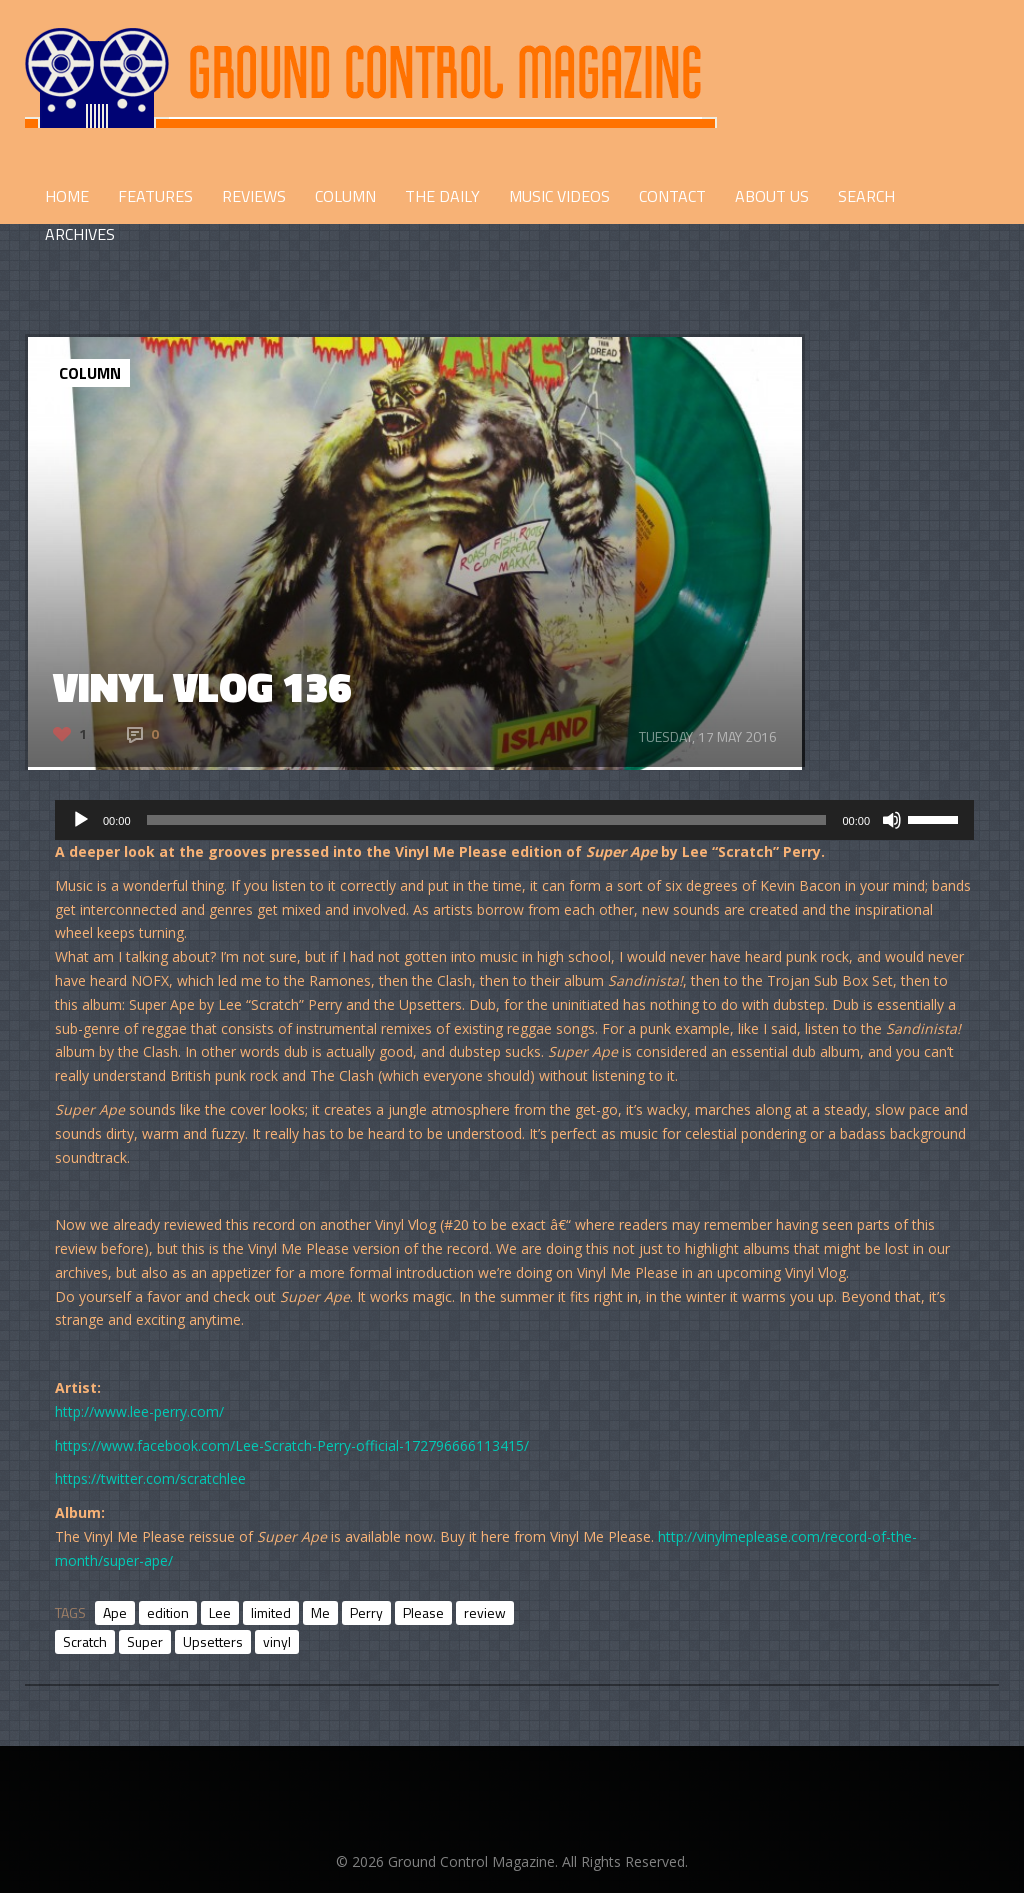 The width and height of the screenshot is (1024, 1893). Describe the element at coordinates (487, 820) in the screenshot. I see `[slider]` at that location.